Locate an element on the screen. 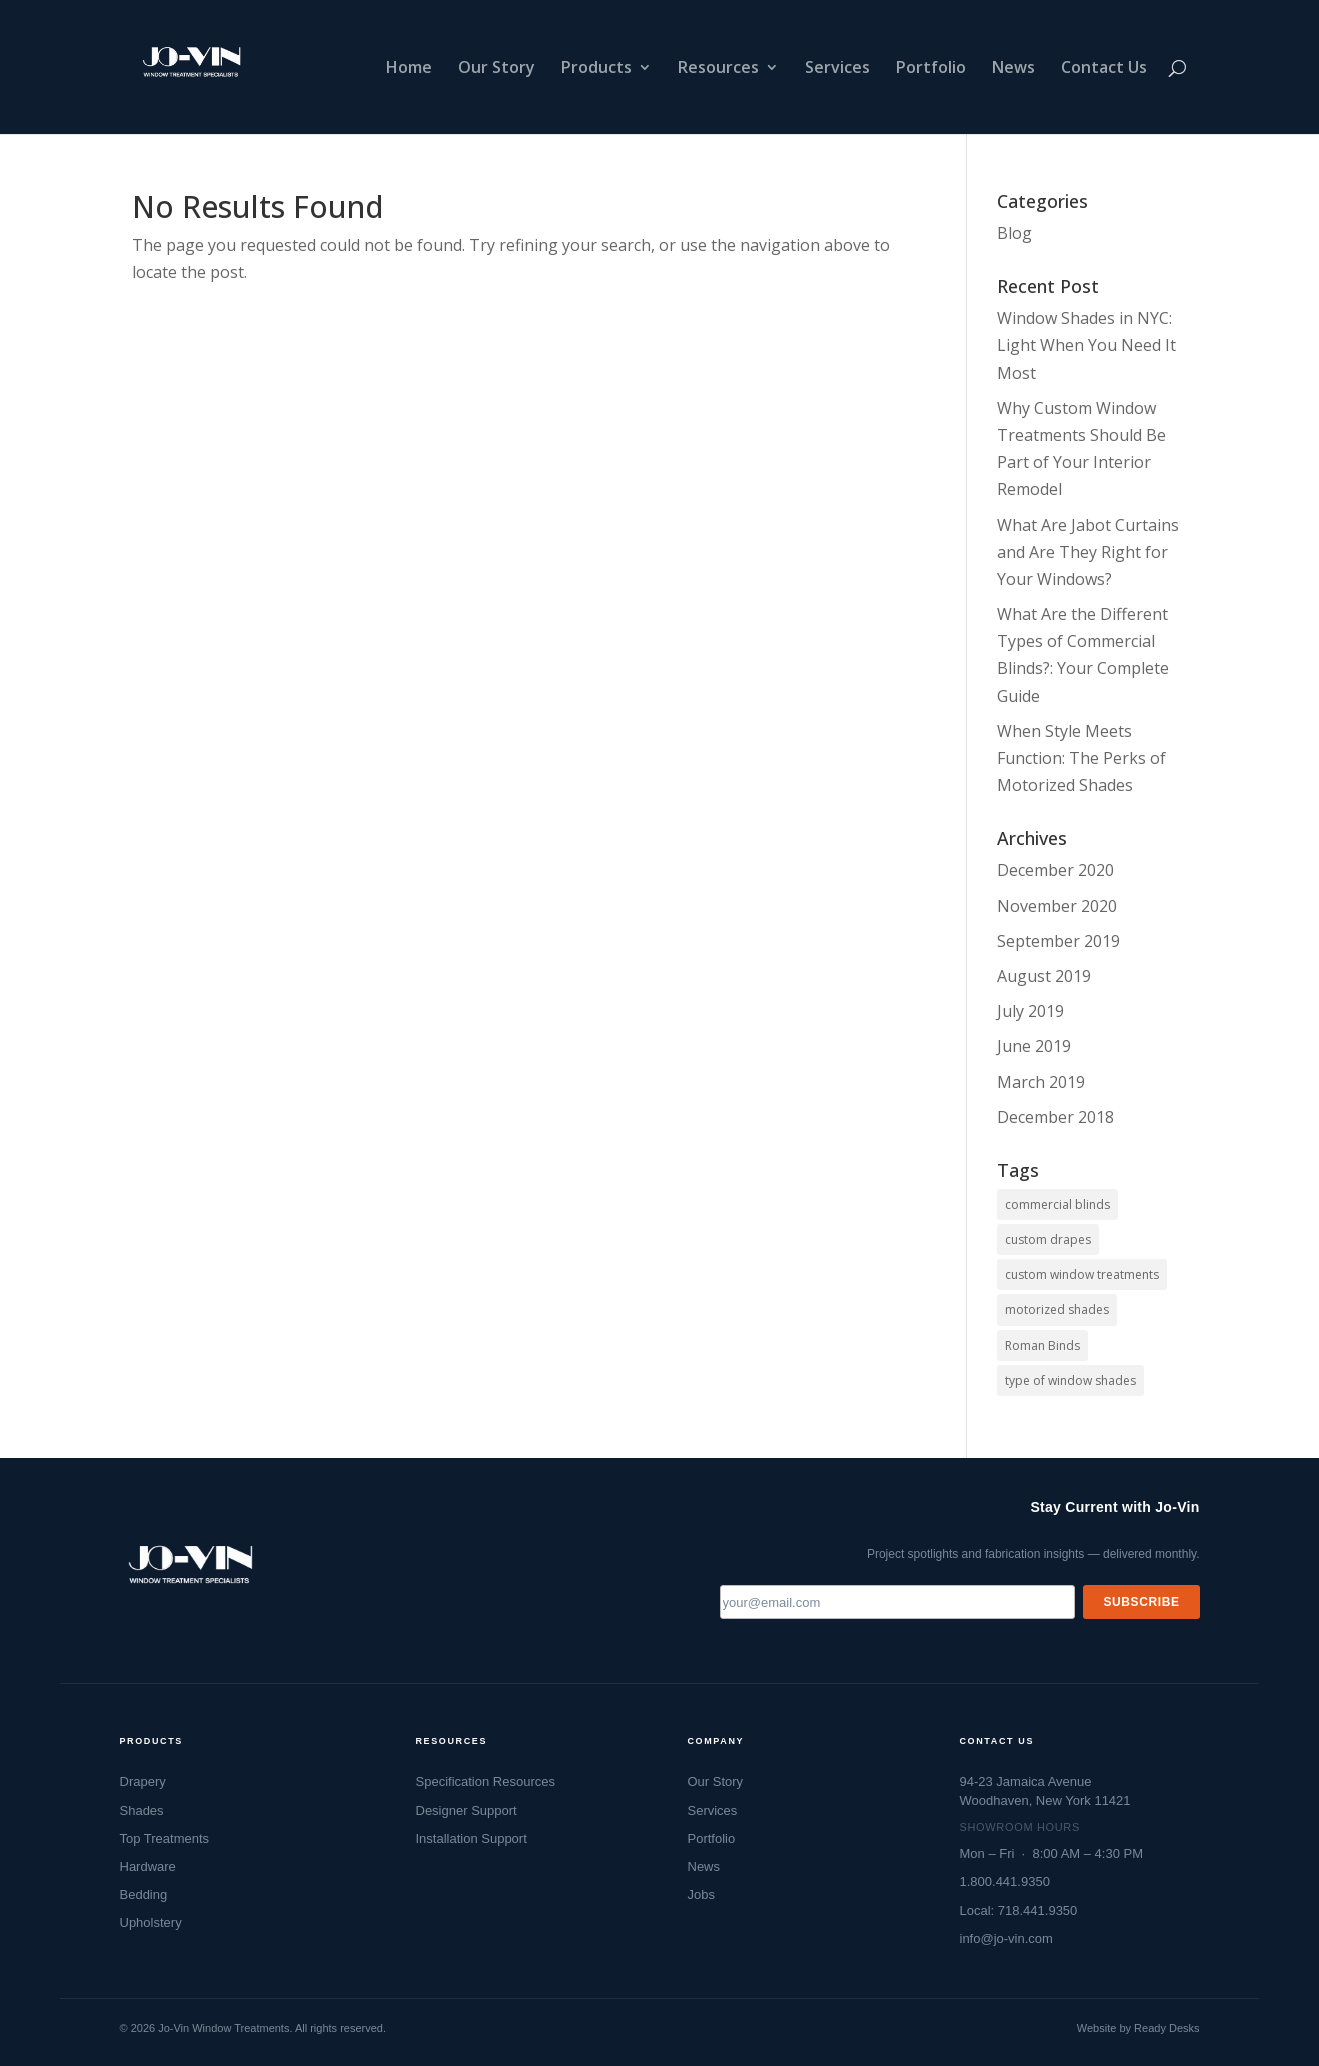  94-23 Jamaica AvenueWoodhaven, New York 11421 is located at coordinates (1045, 1790).